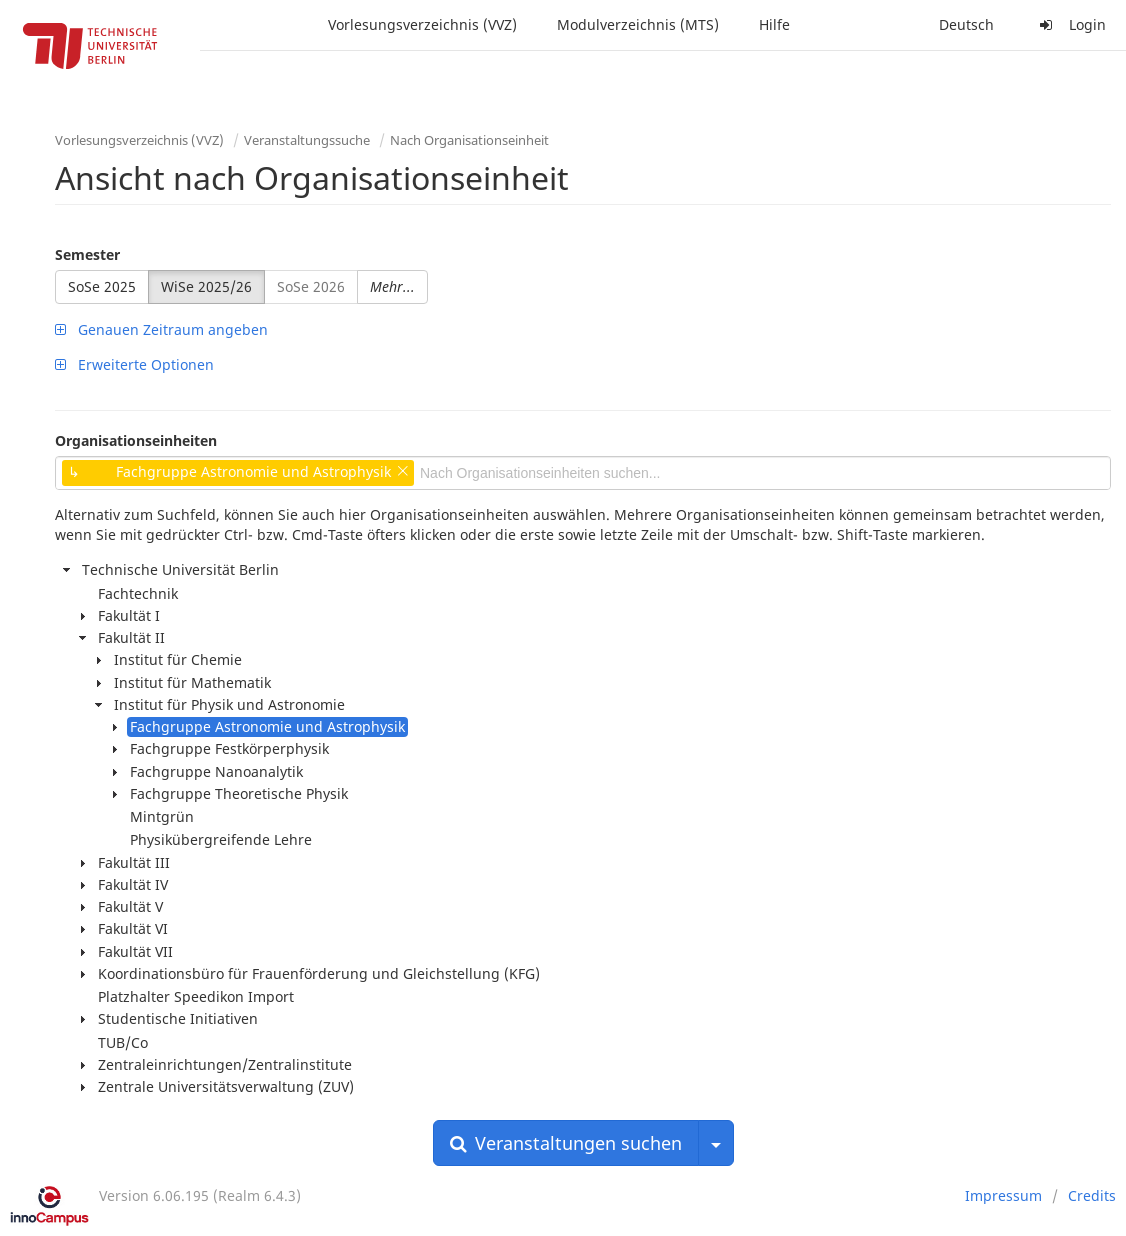  I want to click on Nach Organisationseinheit, so click(469, 140).